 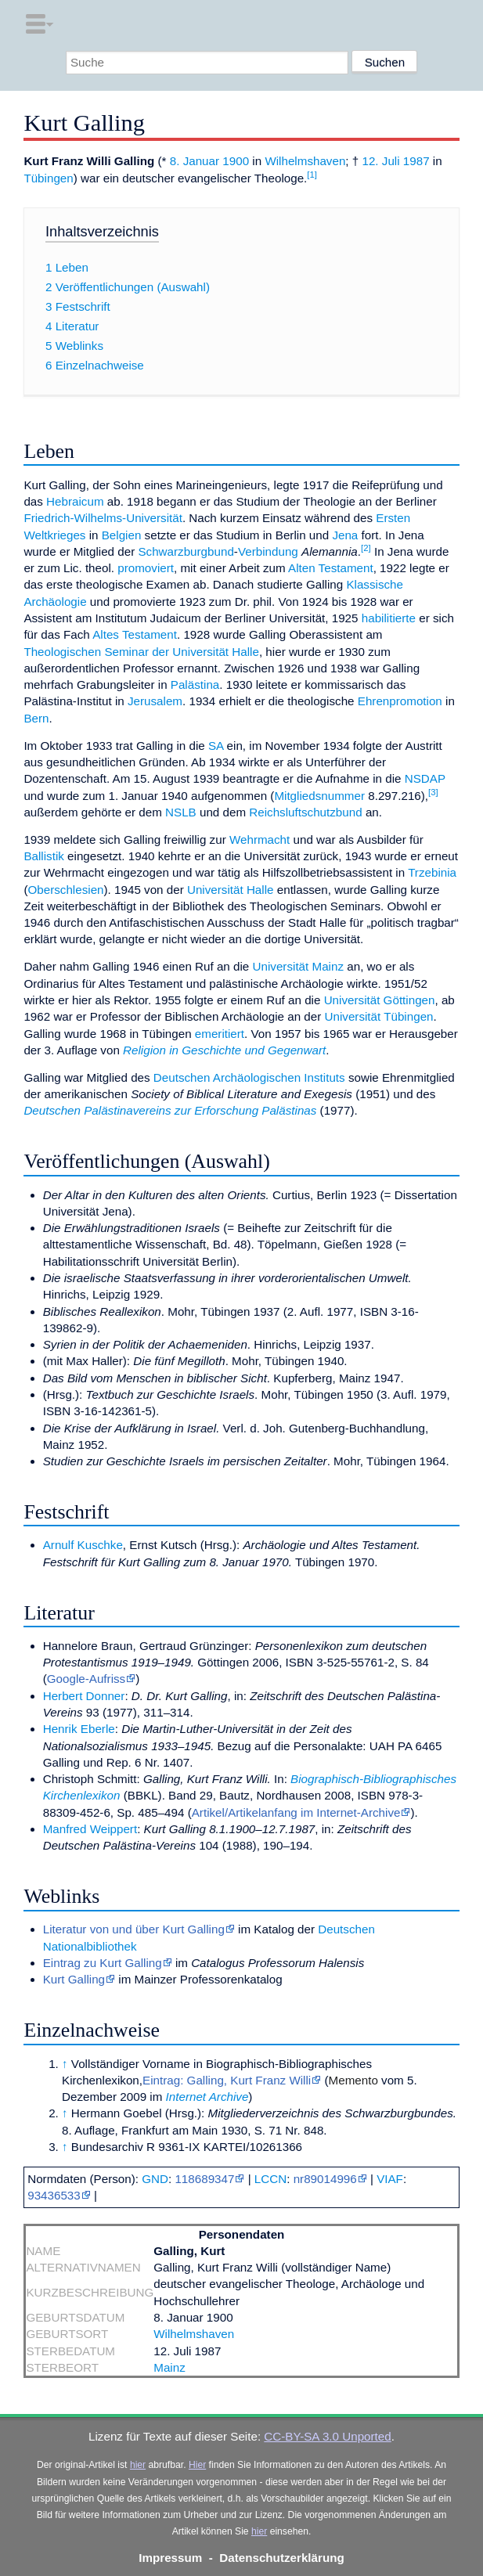 I want to click on 8. Januar, so click(x=194, y=161).